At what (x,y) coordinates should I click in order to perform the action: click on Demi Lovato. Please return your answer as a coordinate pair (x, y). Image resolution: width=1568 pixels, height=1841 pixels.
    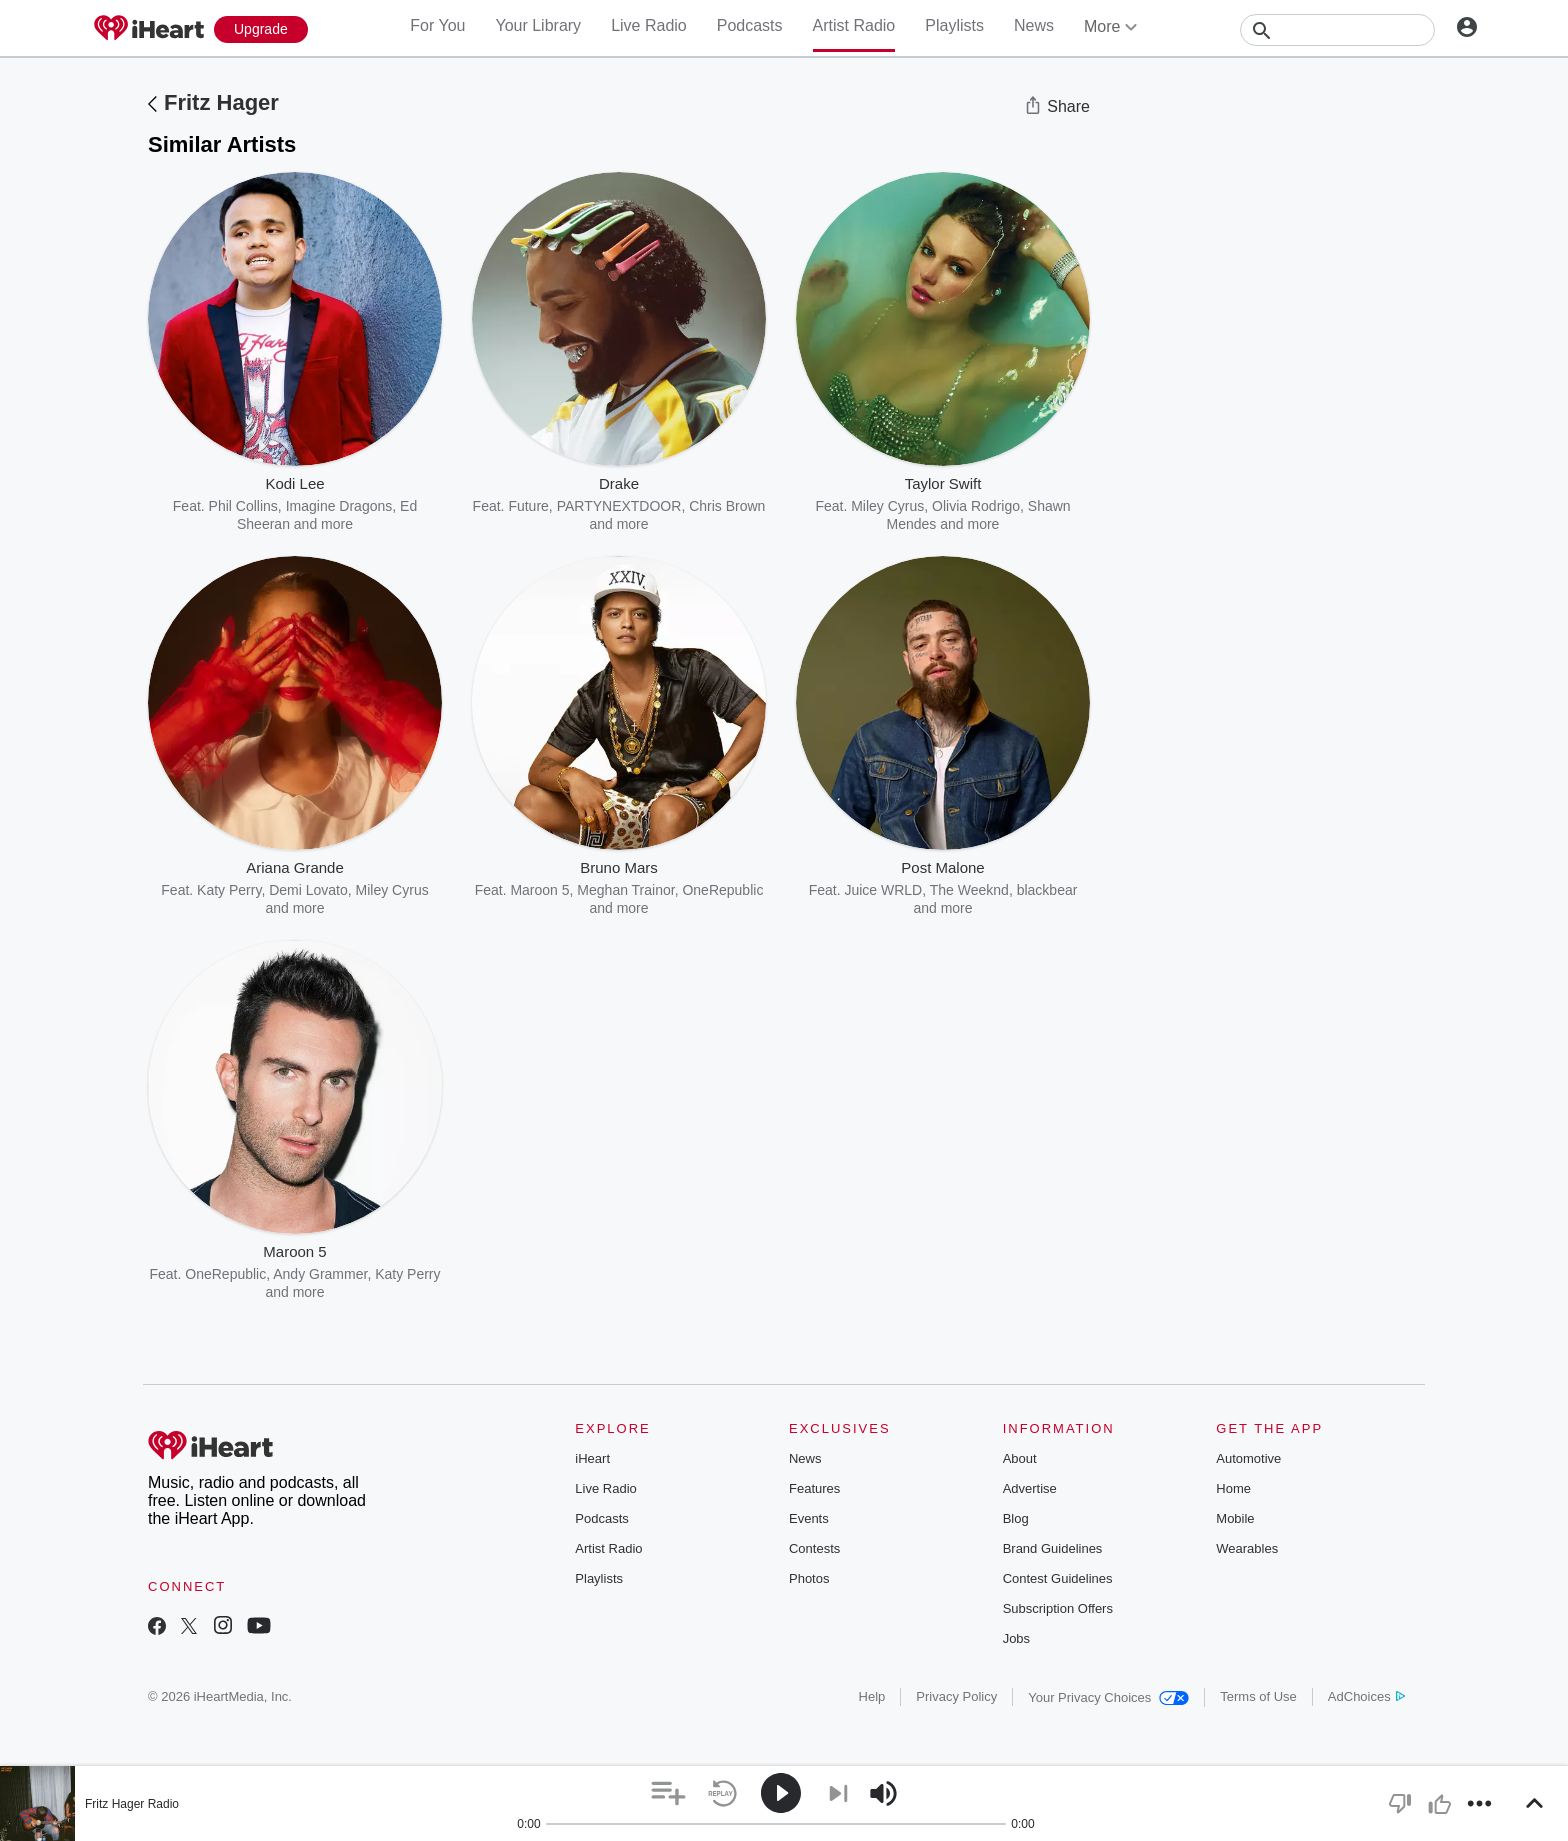
    Looking at the image, I should click on (308, 890).